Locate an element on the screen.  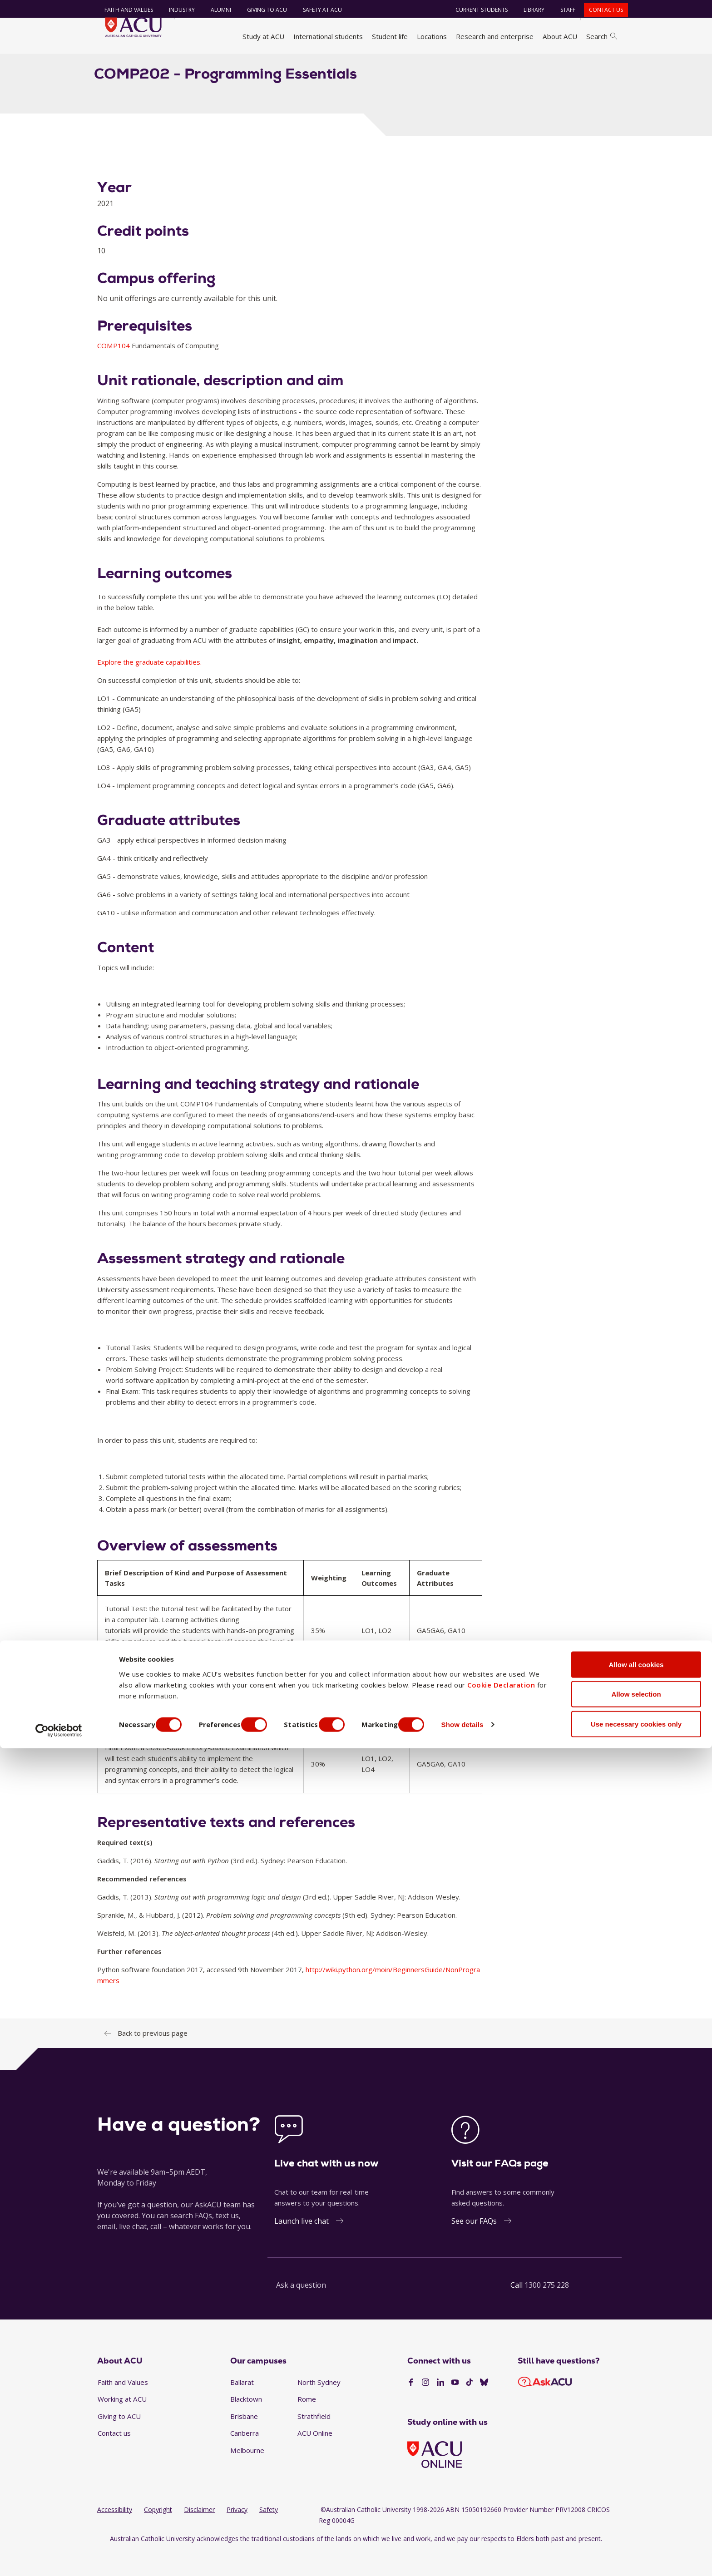
Staff is located at coordinates (562, 10).